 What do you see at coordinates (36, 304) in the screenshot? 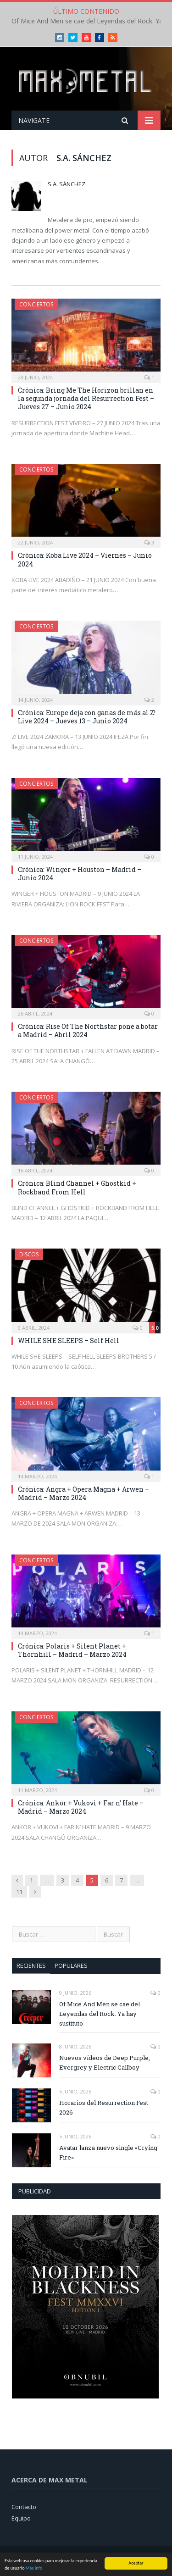
I see `Conciertos` at bounding box center [36, 304].